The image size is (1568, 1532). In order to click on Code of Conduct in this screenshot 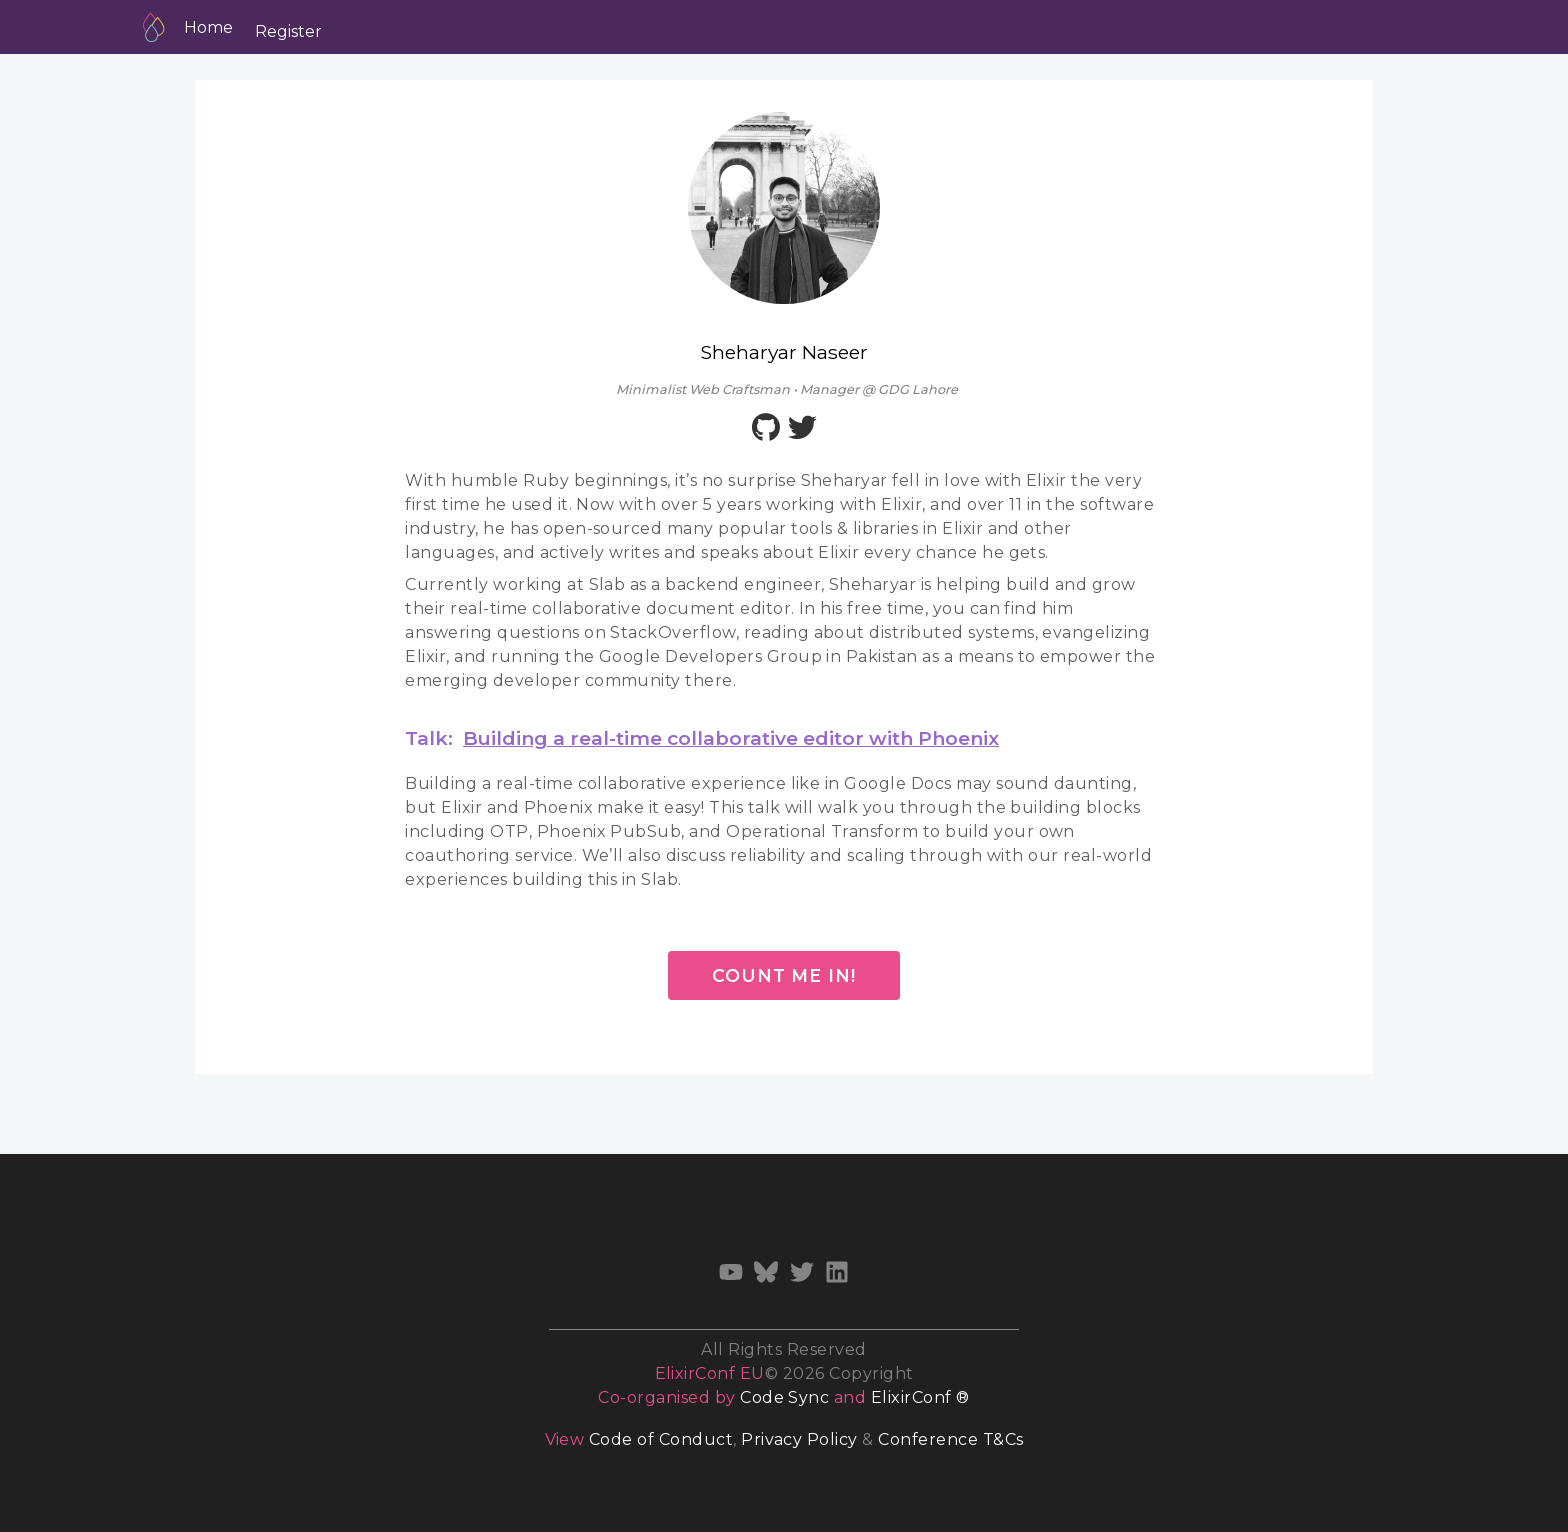, I will do `click(661, 1439)`.